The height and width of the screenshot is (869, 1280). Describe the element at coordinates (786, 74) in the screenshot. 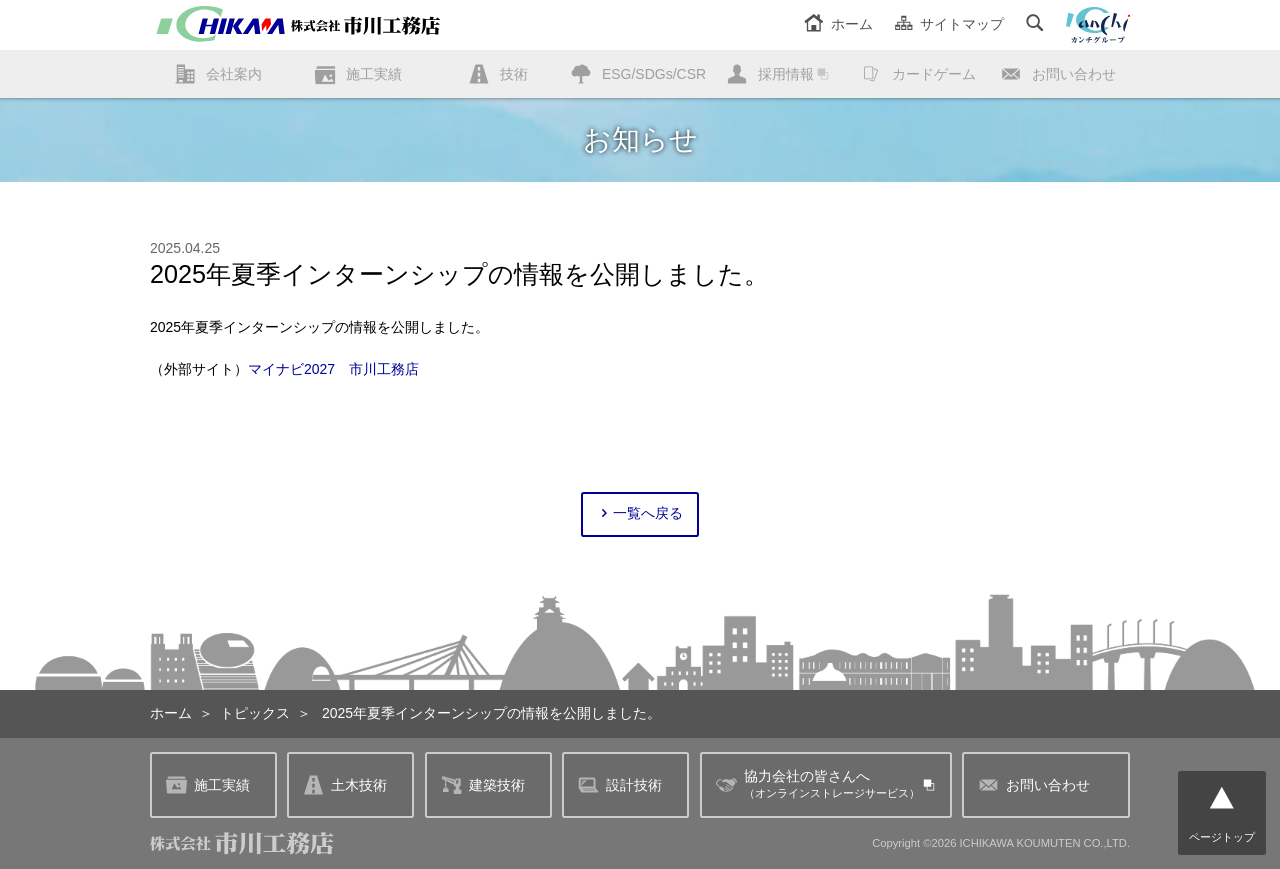

I see `採用情報` at that location.